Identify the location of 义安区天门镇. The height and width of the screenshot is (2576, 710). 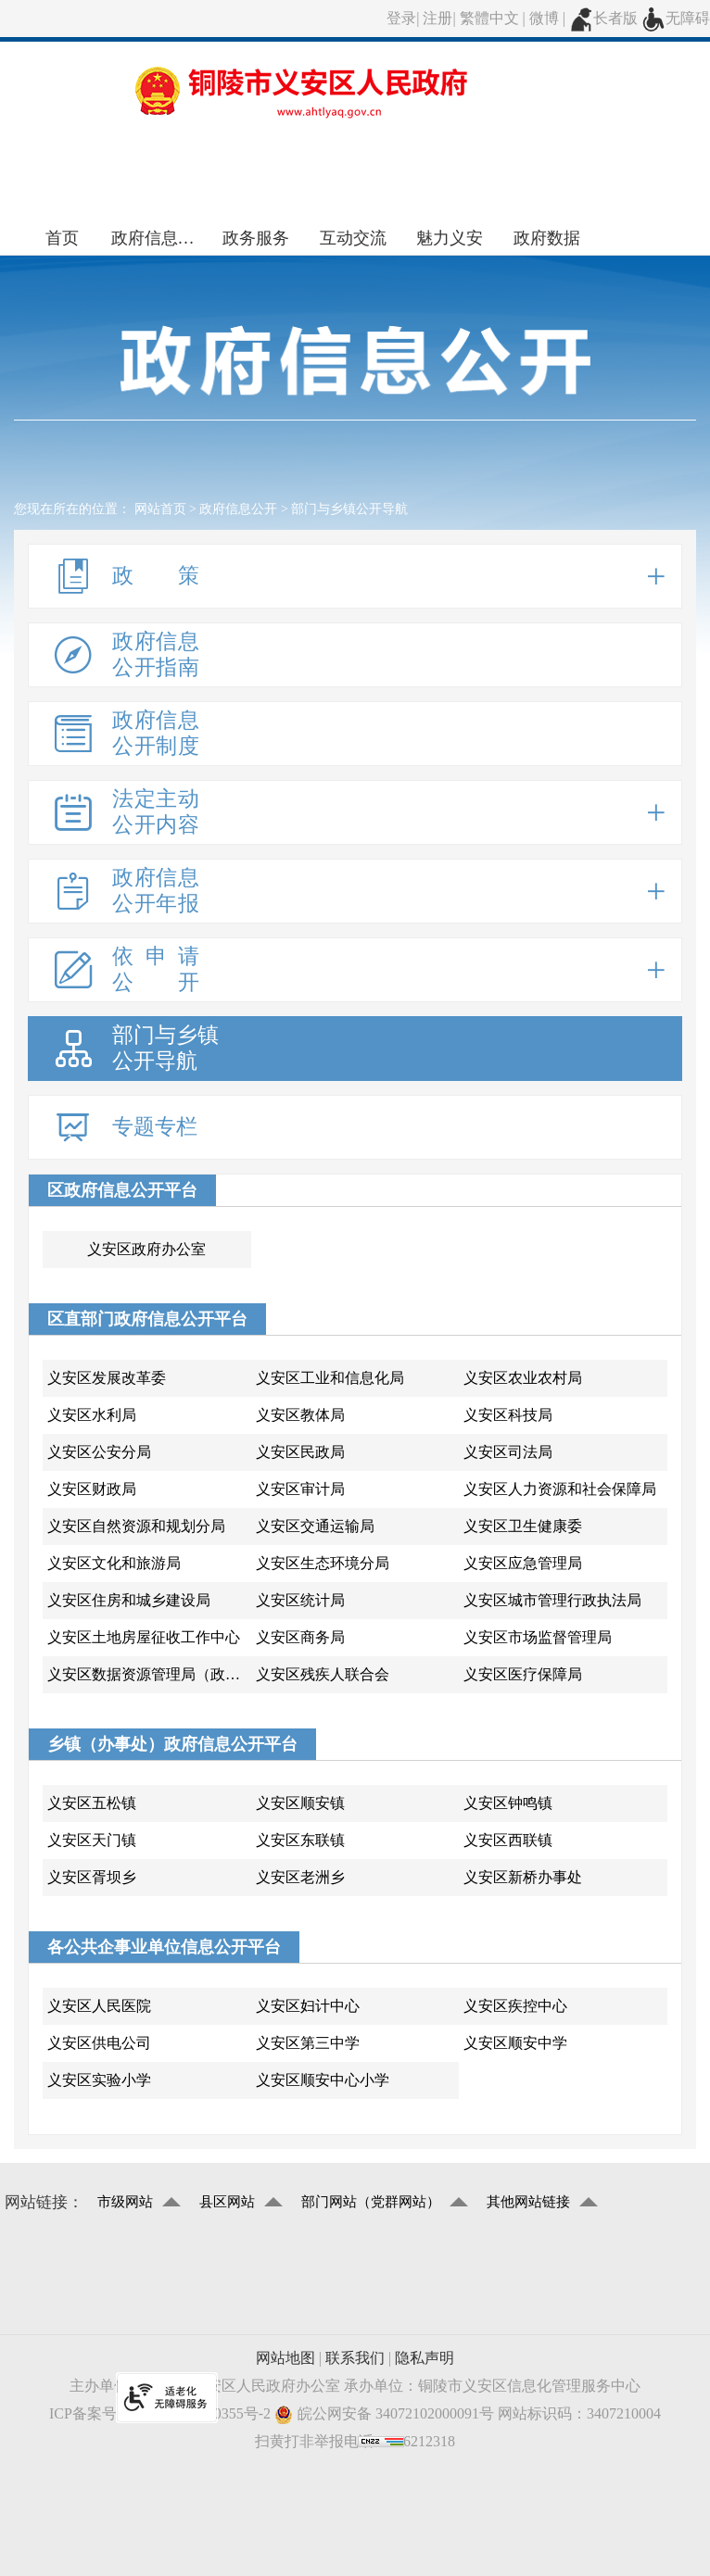
(91, 1840).